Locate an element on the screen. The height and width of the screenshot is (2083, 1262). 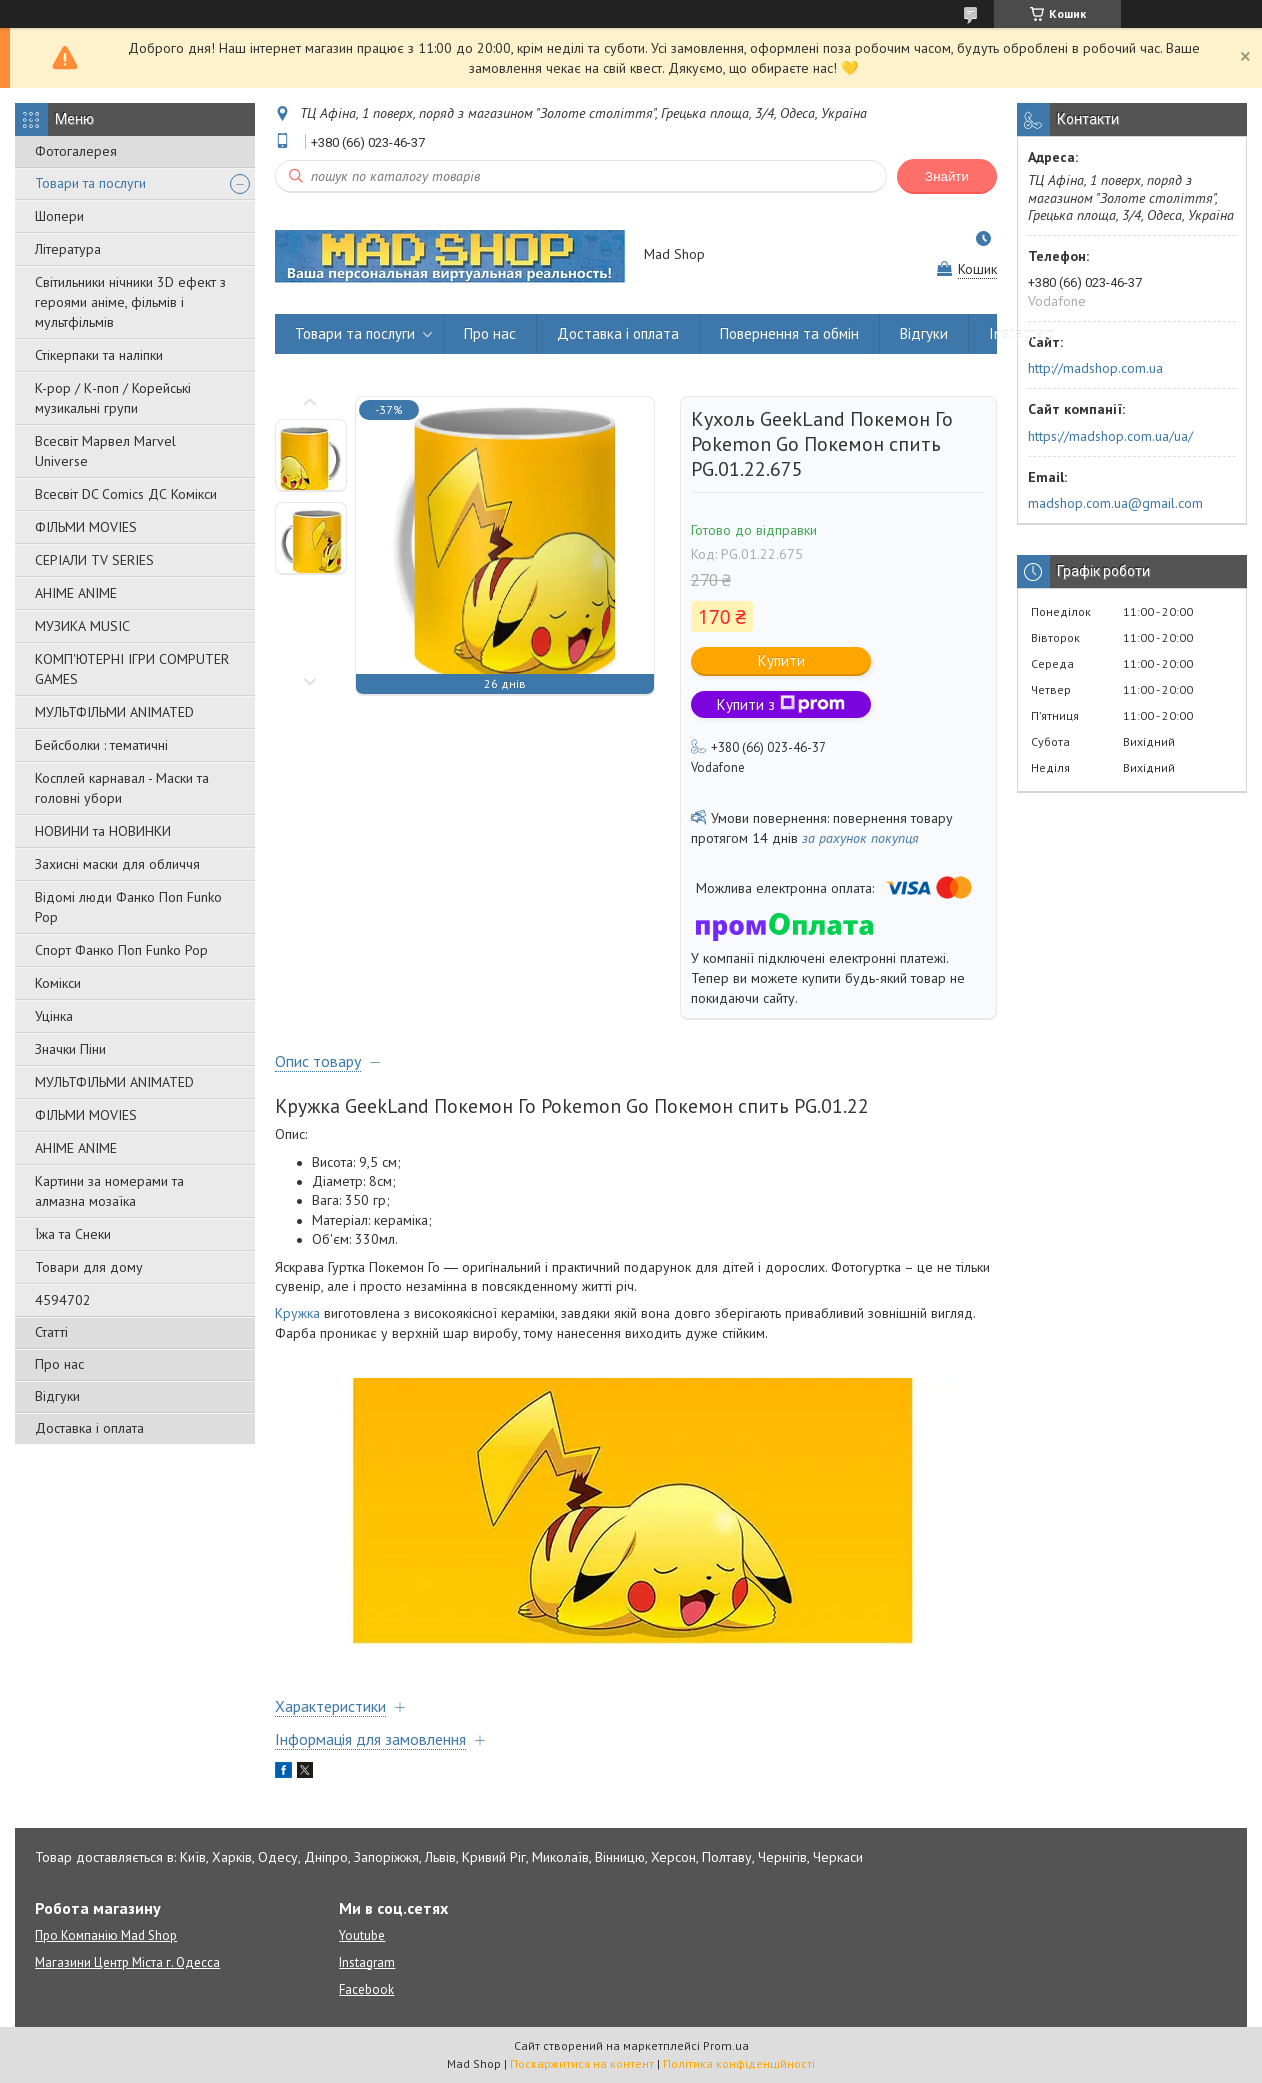
Картини за номерами та алмазна мозаїка is located at coordinates (109, 1191).